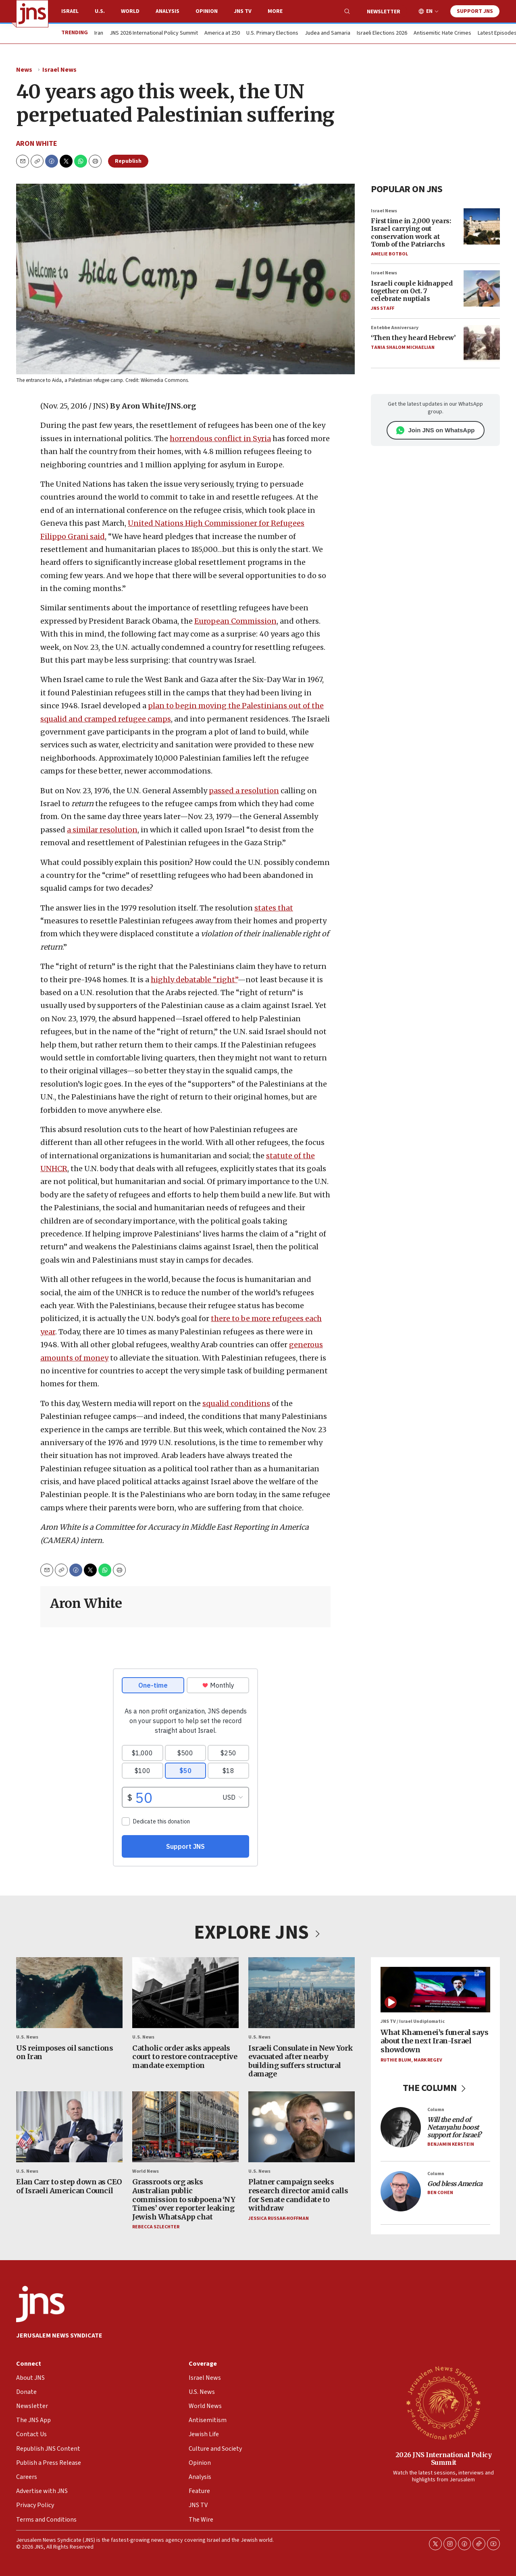  I want to click on EN, so click(429, 11).